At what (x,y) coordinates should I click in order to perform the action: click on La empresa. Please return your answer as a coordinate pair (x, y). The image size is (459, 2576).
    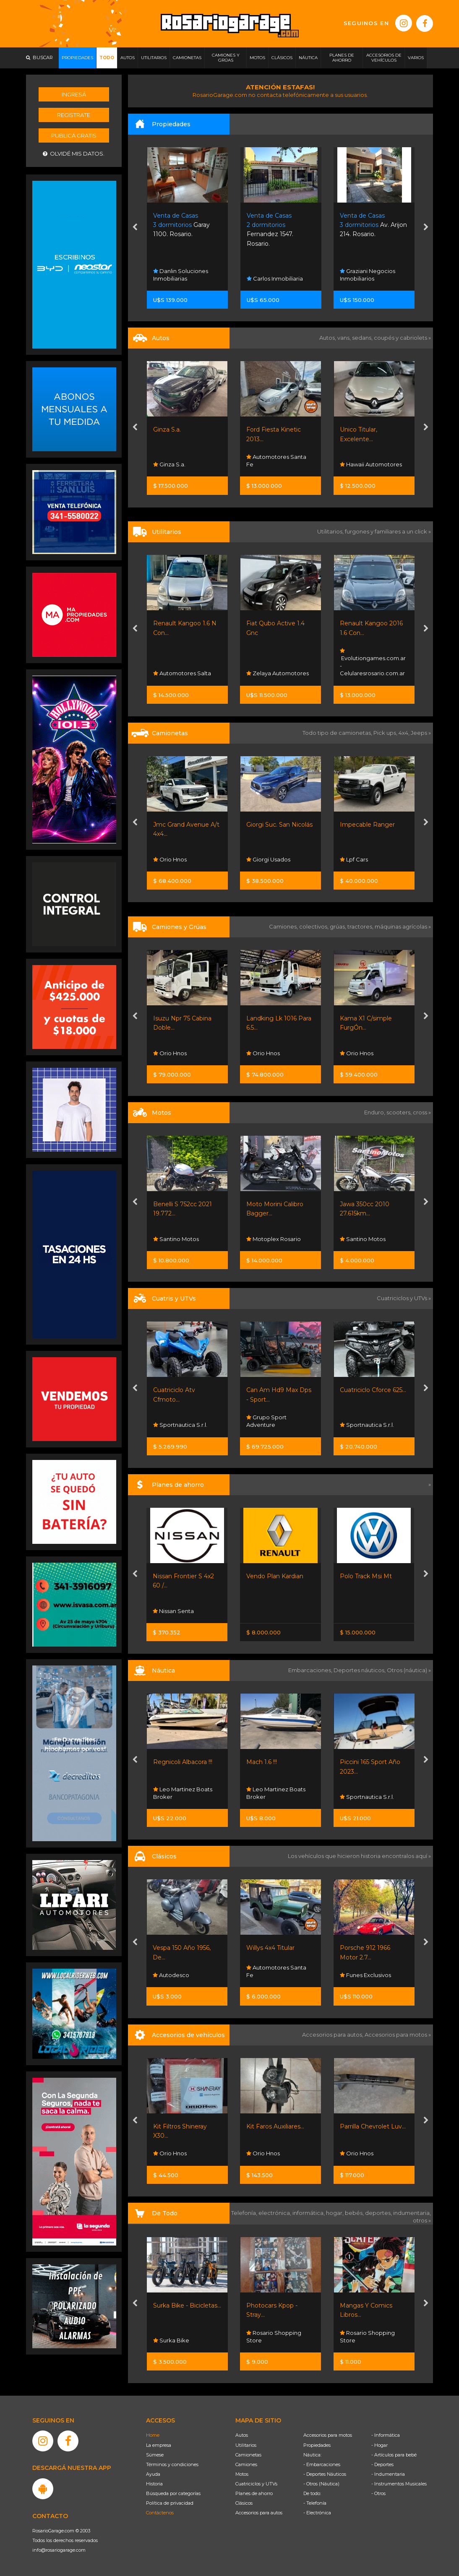
    Looking at the image, I should click on (158, 2445).